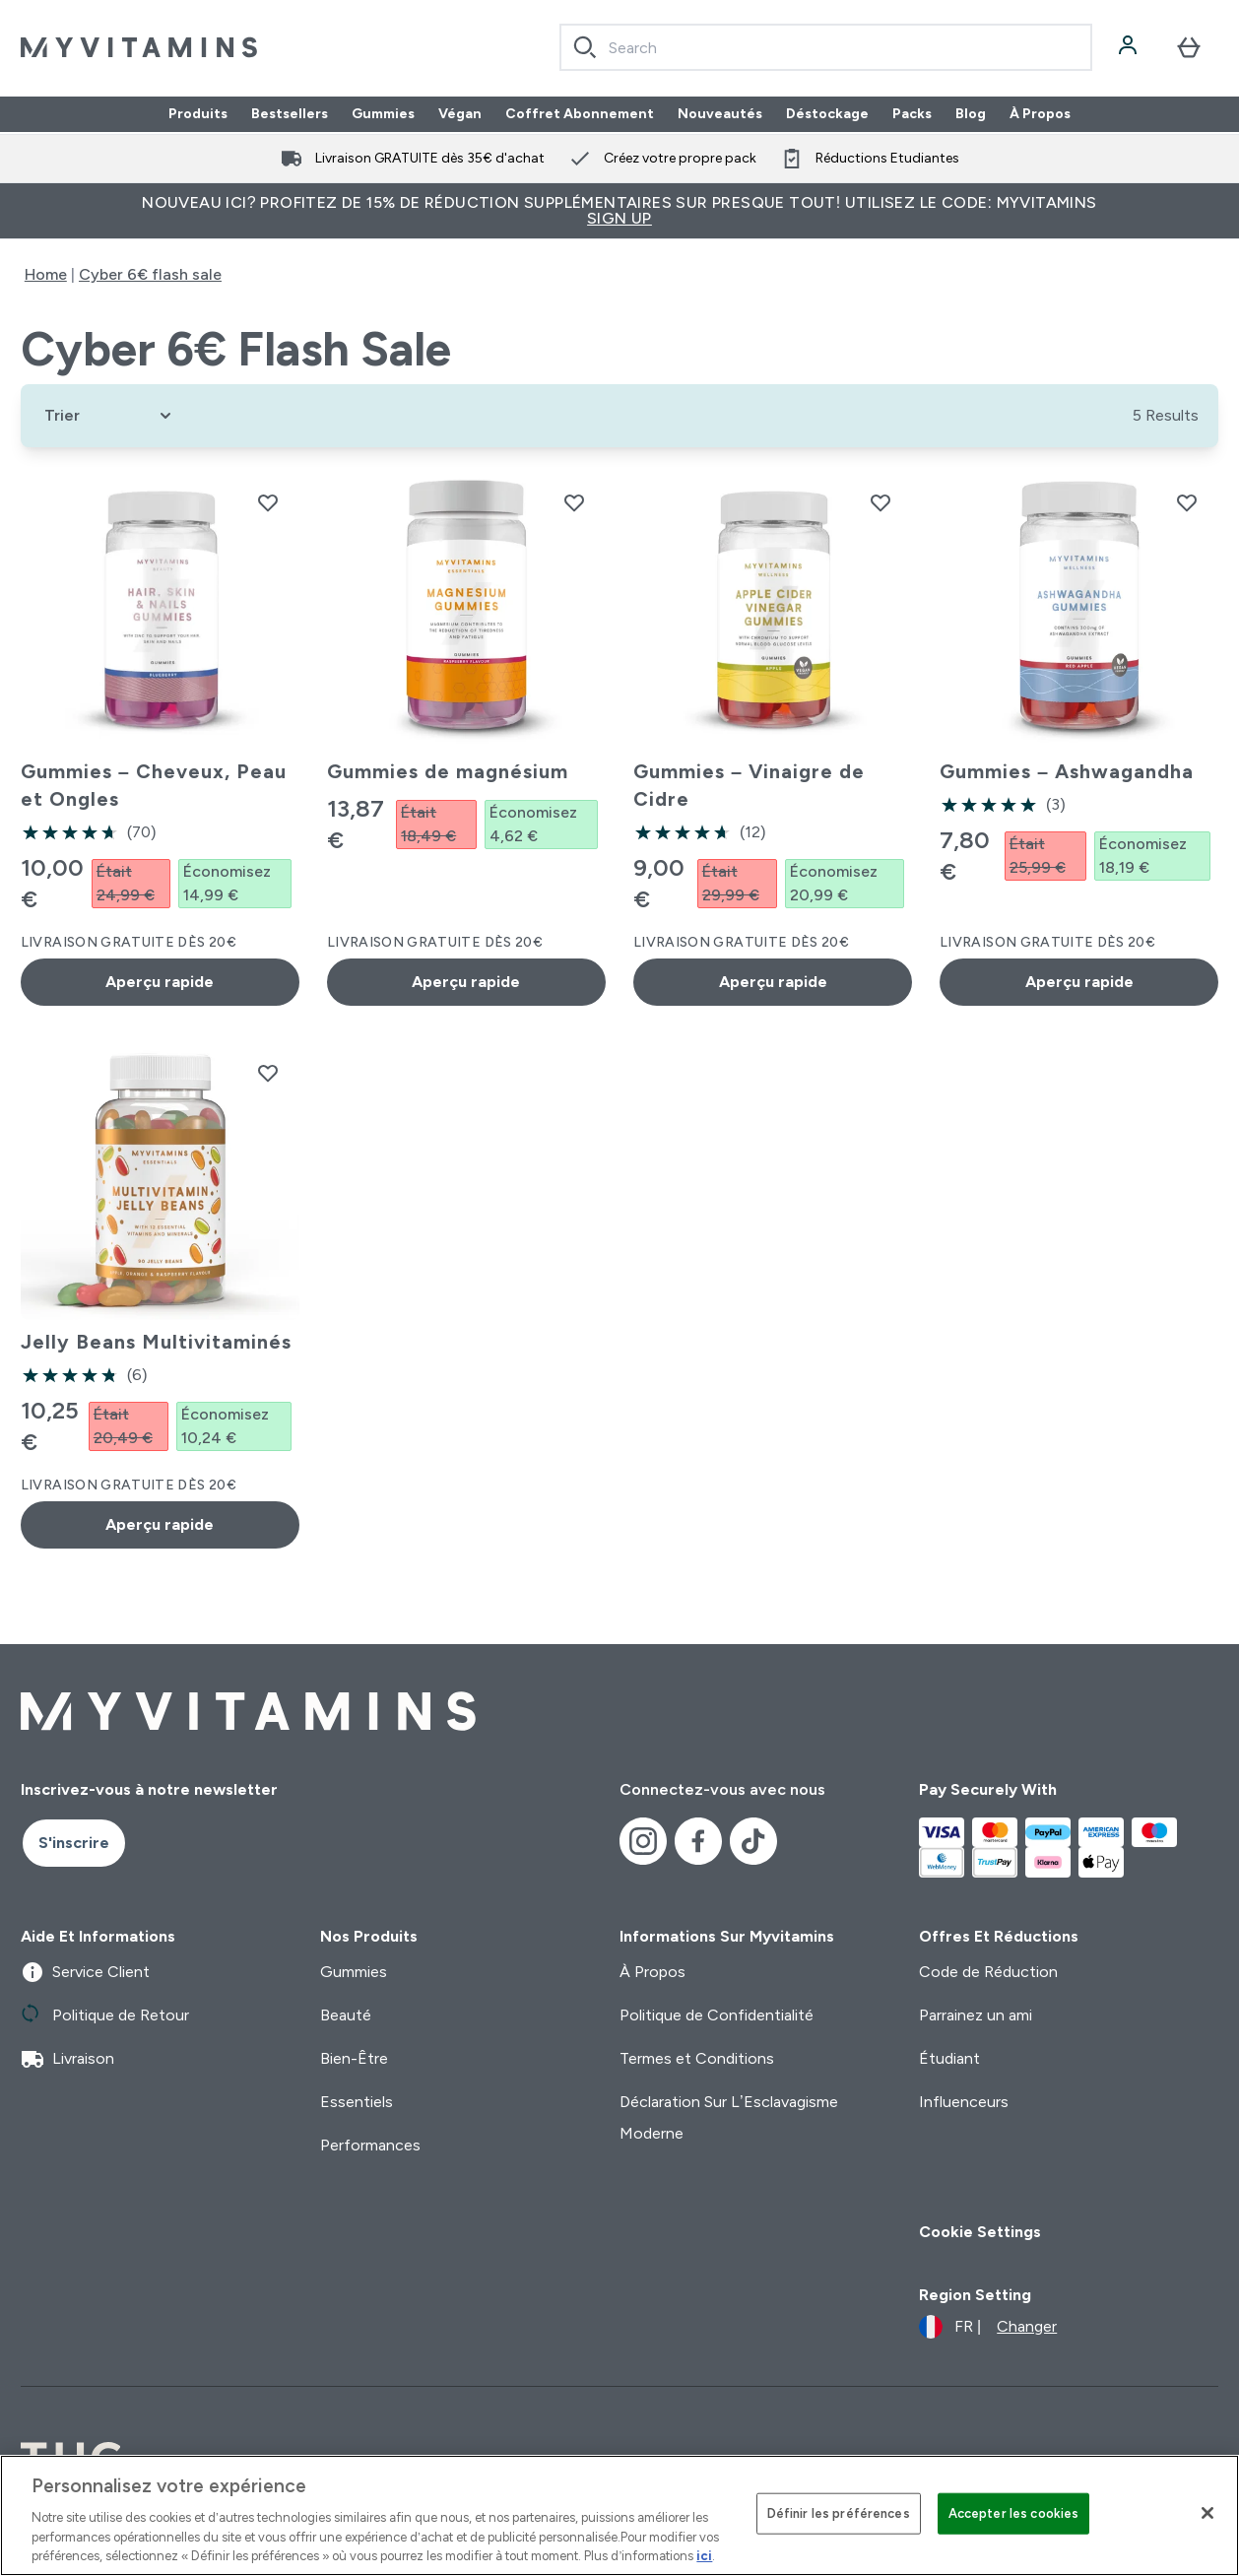 The width and height of the screenshot is (1239, 2576). What do you see at coordinates (85, 1972) in the screenshot?
I see `Service Client` at bounding box center [85, 1972].